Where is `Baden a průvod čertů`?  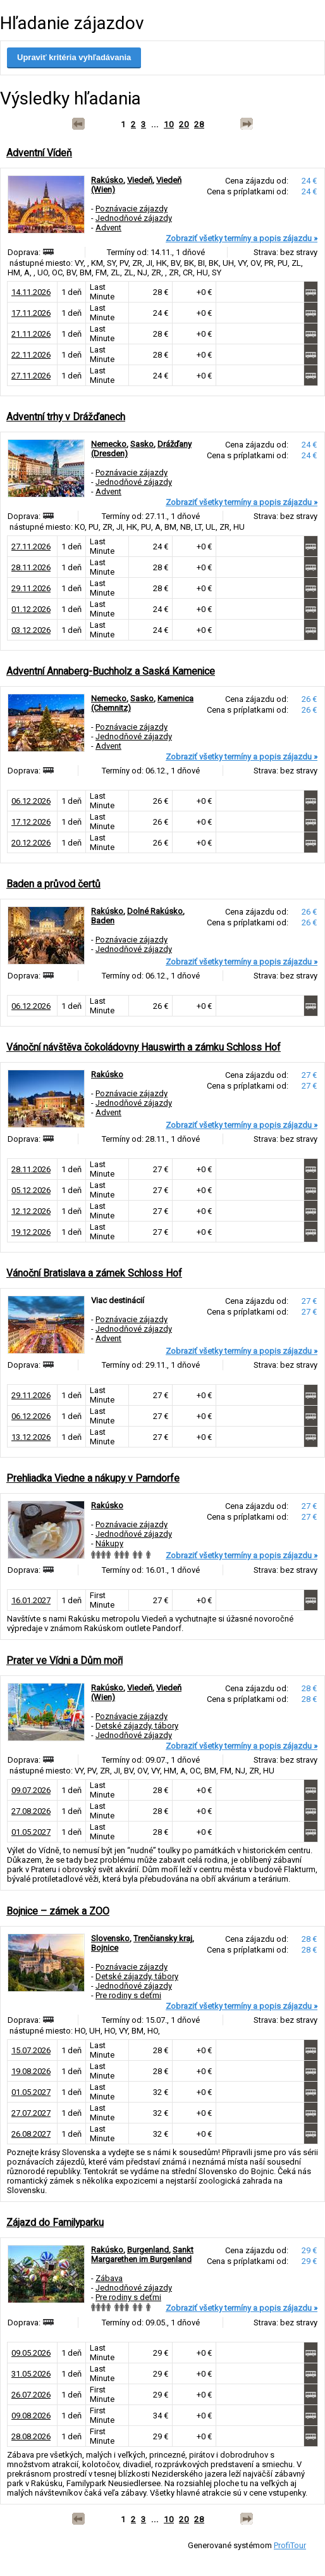 Baden a průvod čertů is located at coordinates (53, 884).